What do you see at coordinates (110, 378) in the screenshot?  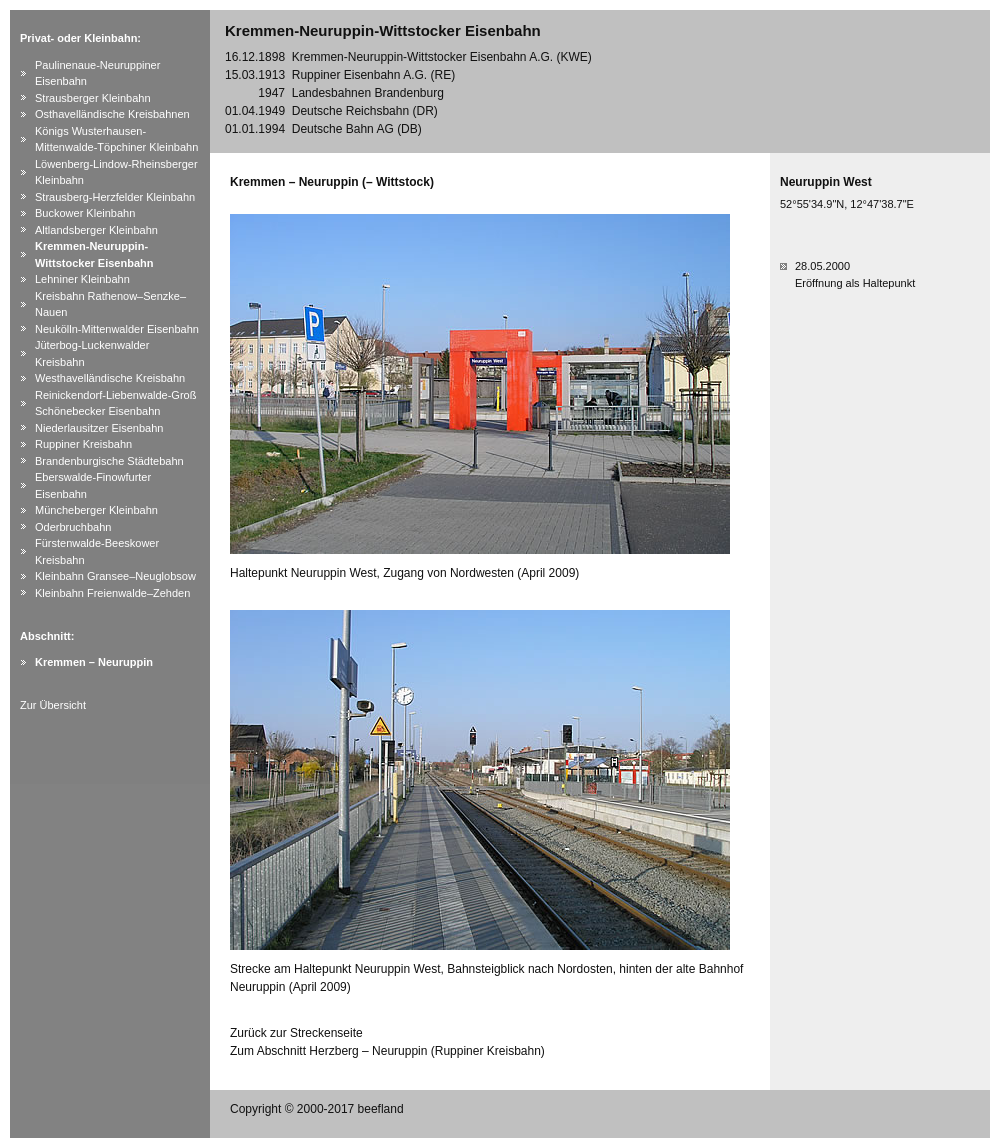 I see `Westhavelländische Kreisbahn` at bounding box center [110, 378].